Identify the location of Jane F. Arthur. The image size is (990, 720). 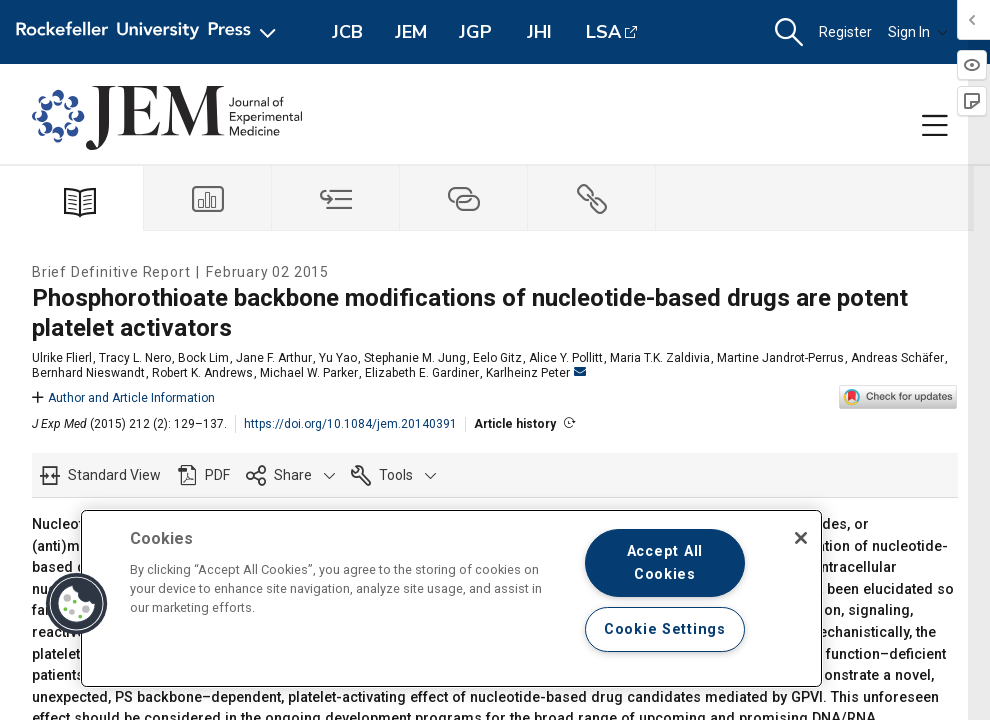
(274, 358).